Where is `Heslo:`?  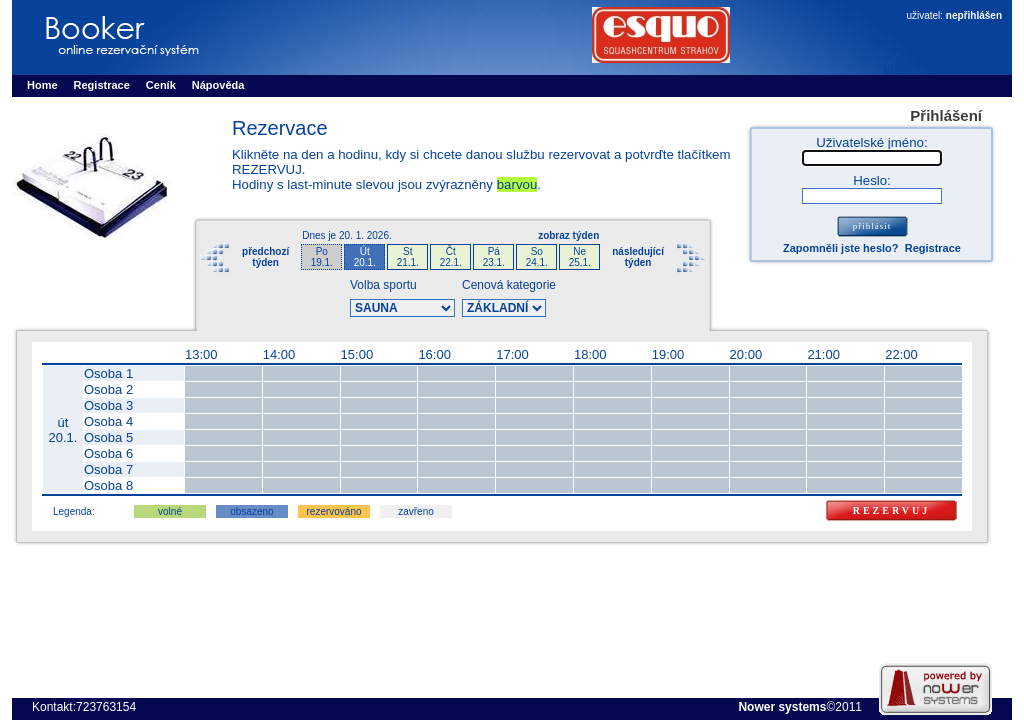 Heslo: is located at coordinates (872, 180).